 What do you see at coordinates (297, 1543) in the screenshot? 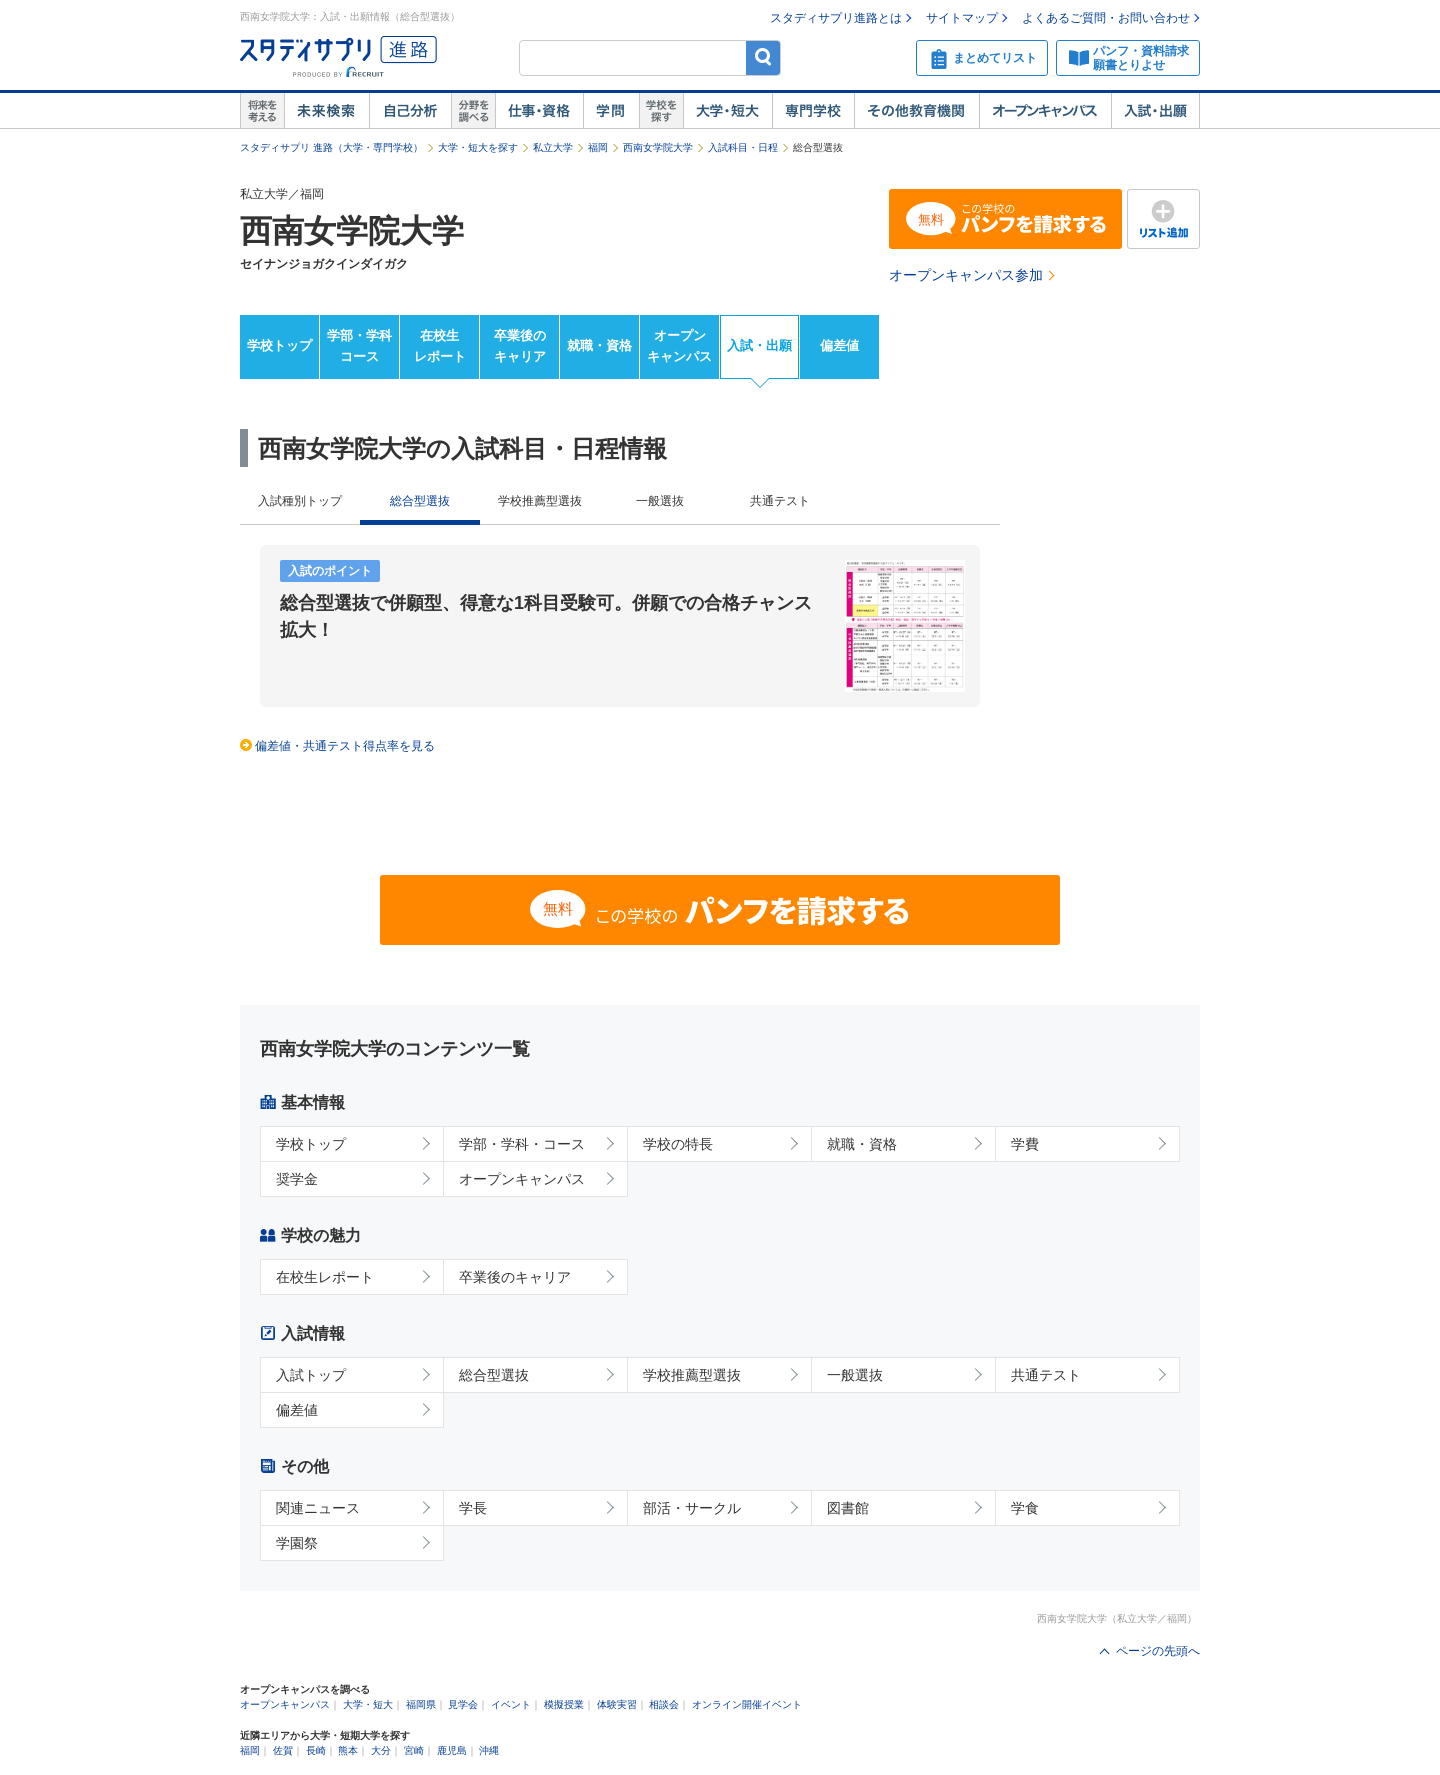
I see `学園祭` at bounding box center [297, 1543].